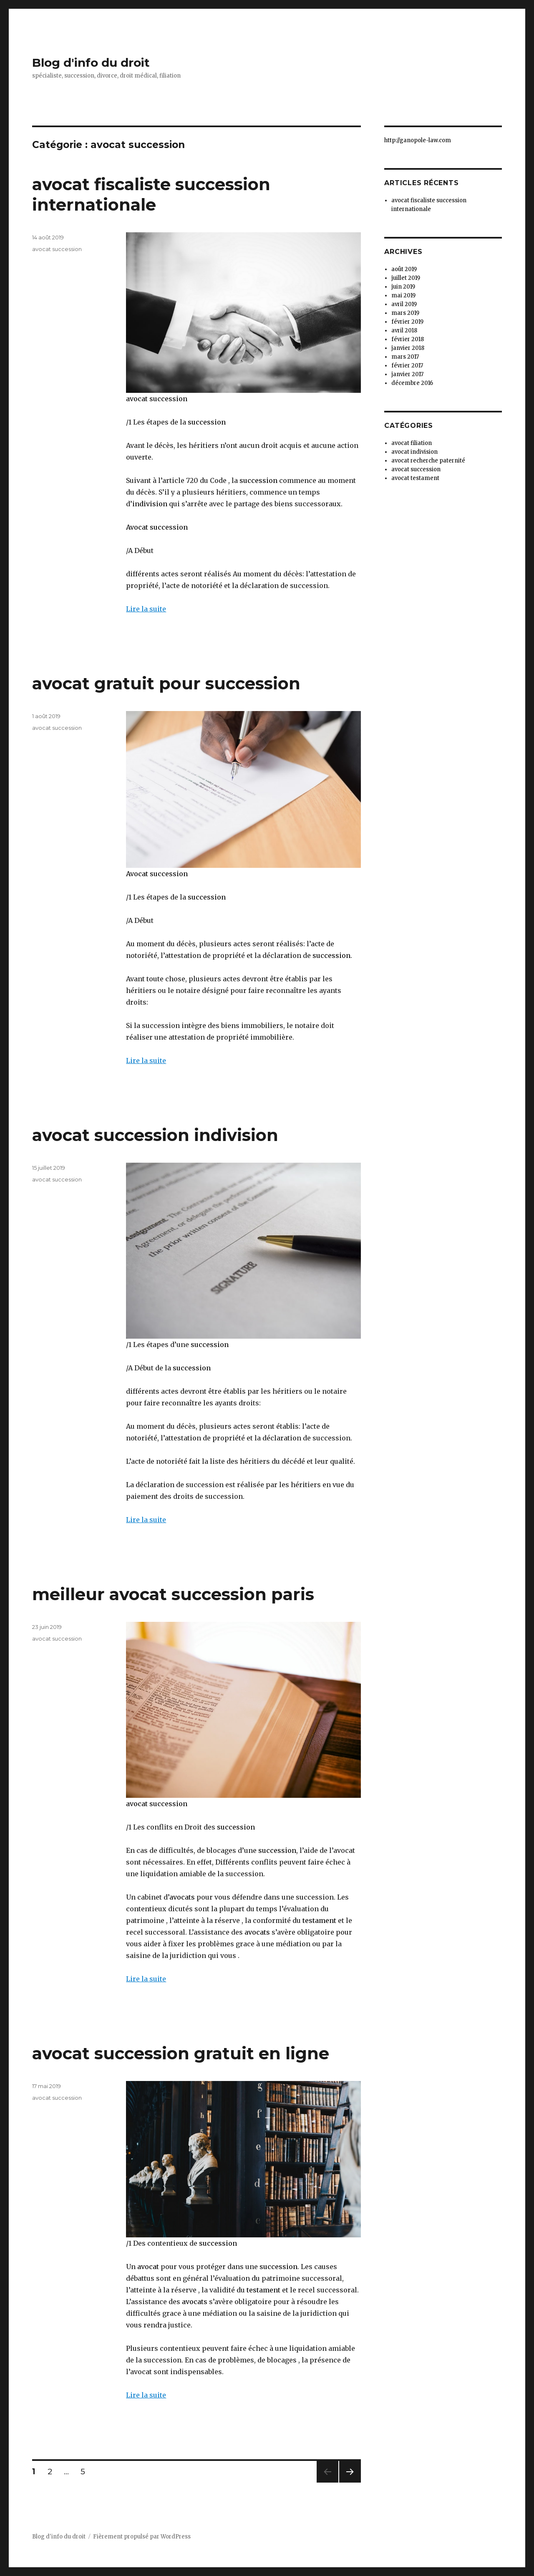  Describe the element at coordinates (407, 374) in the screenshot. I see `janvier 2017` at that location.